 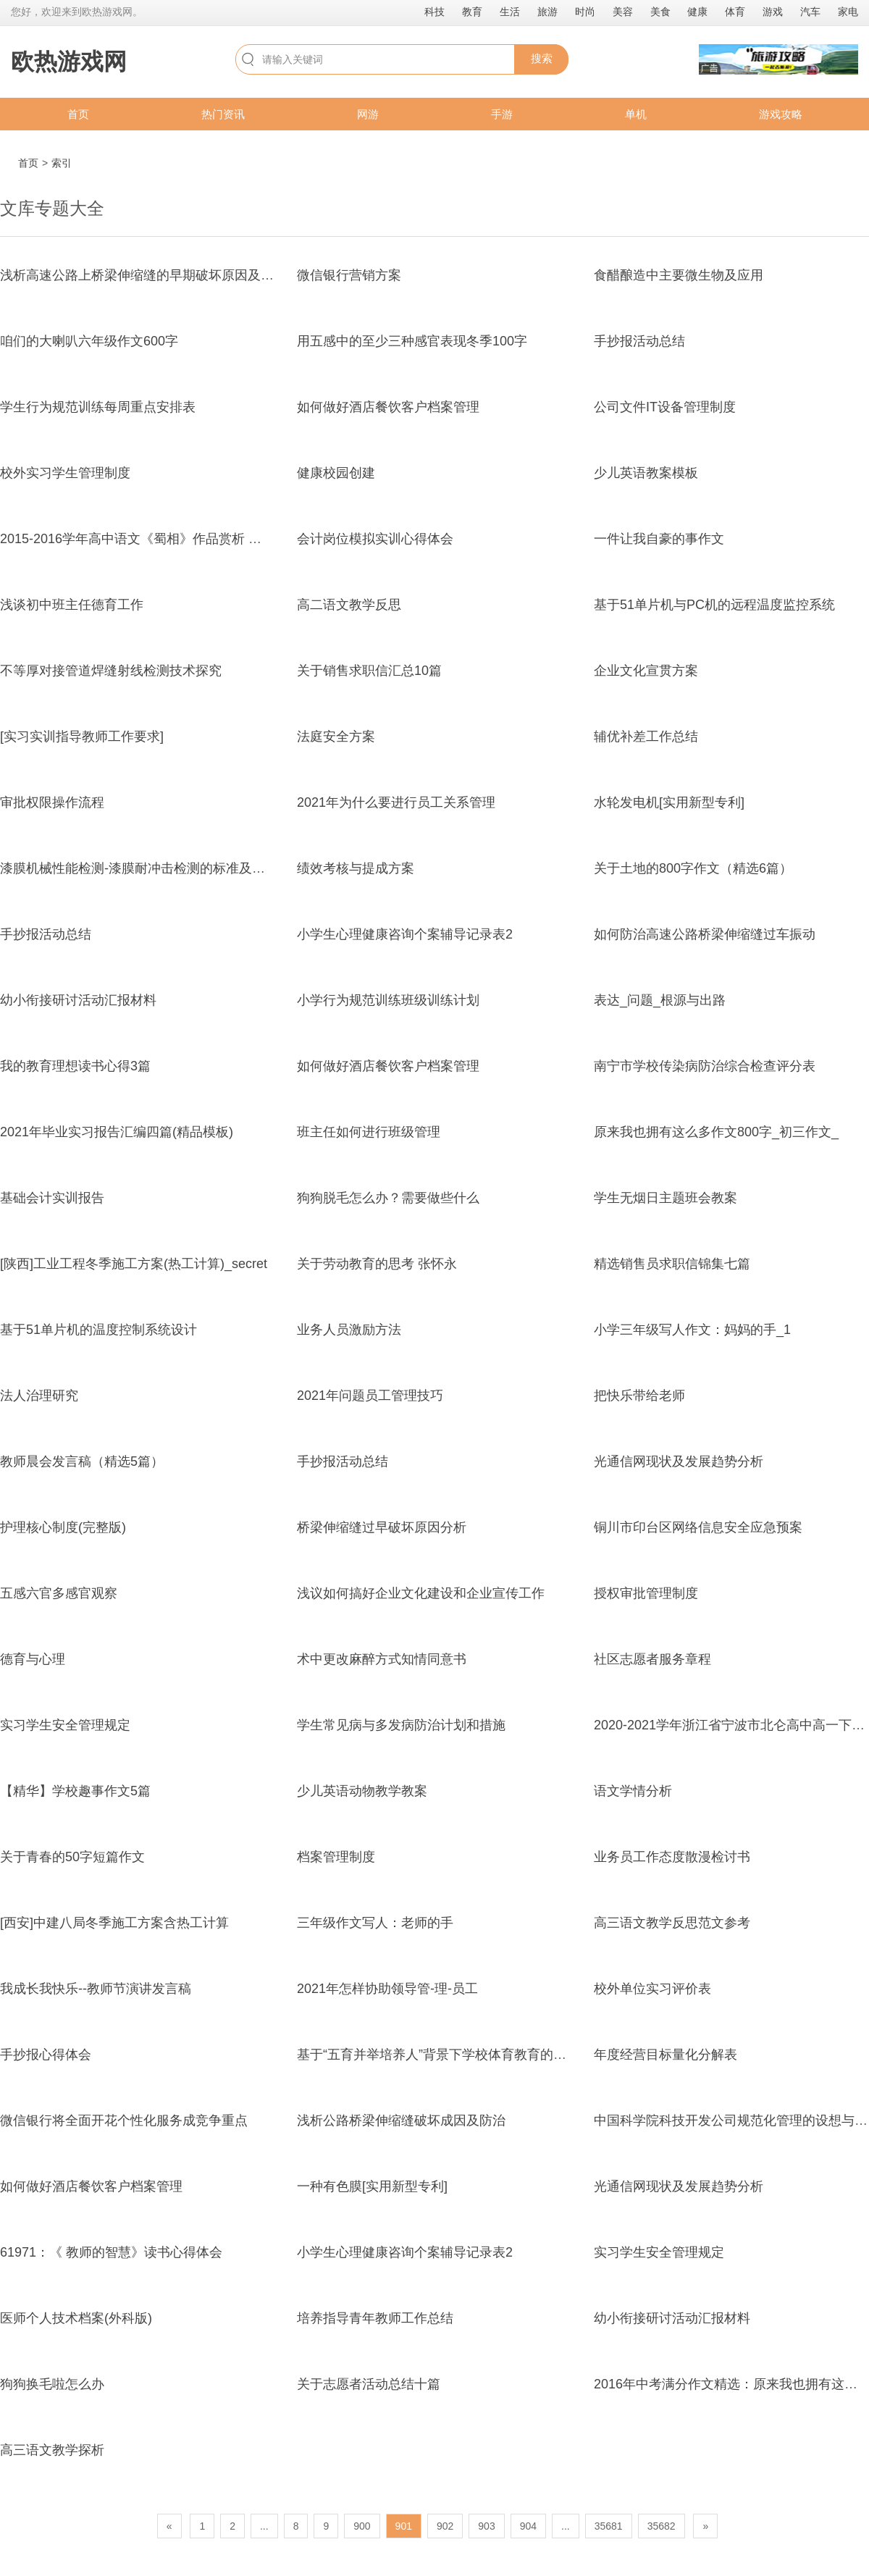 I want to click on 会计岗位模拟实训心得体会, so click(x=375, y=539).